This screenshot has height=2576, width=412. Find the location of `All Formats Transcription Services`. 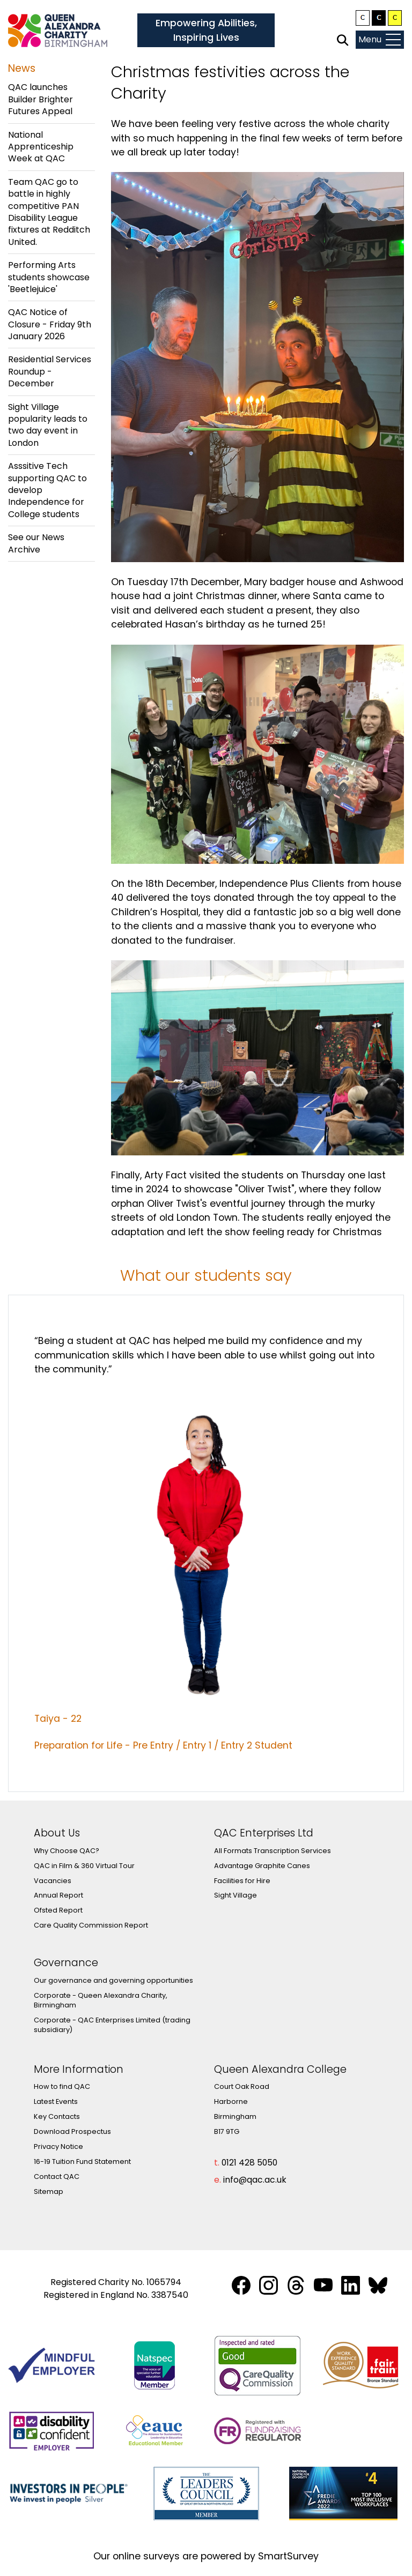

All Formats Transcription Services is located at coordinates (272, 1850).